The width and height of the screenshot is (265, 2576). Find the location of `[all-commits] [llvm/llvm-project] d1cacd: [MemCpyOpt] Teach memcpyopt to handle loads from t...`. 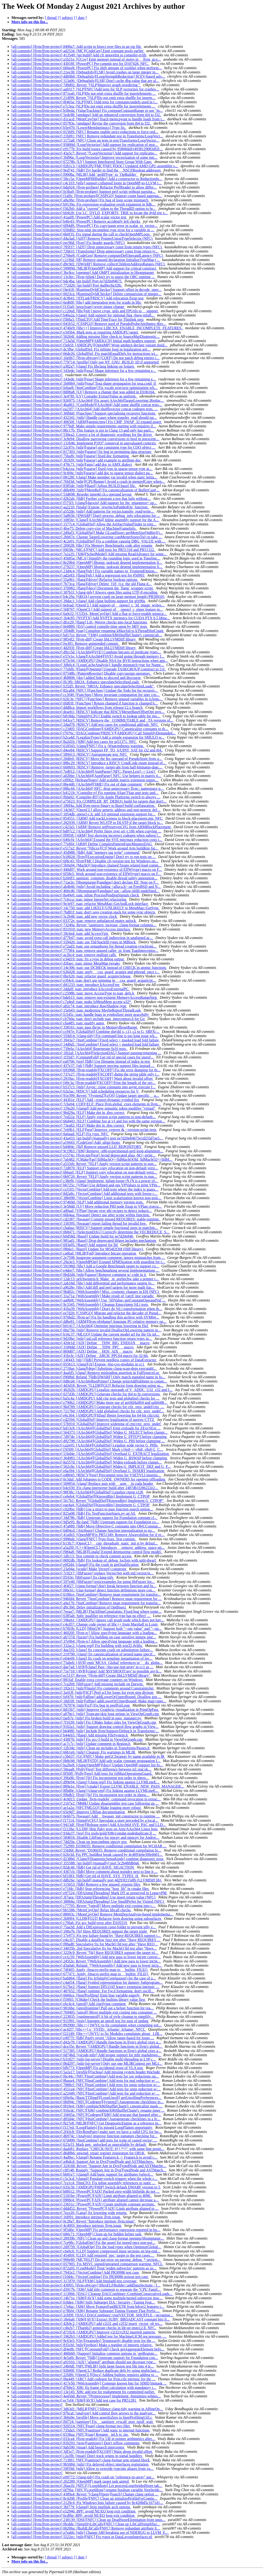

[all-commits] [llvm/llvm-project] d1cacd: [MemCpyOpt] Teach memcpyopt to handle loads from t... is located at coordinates (88, 119).